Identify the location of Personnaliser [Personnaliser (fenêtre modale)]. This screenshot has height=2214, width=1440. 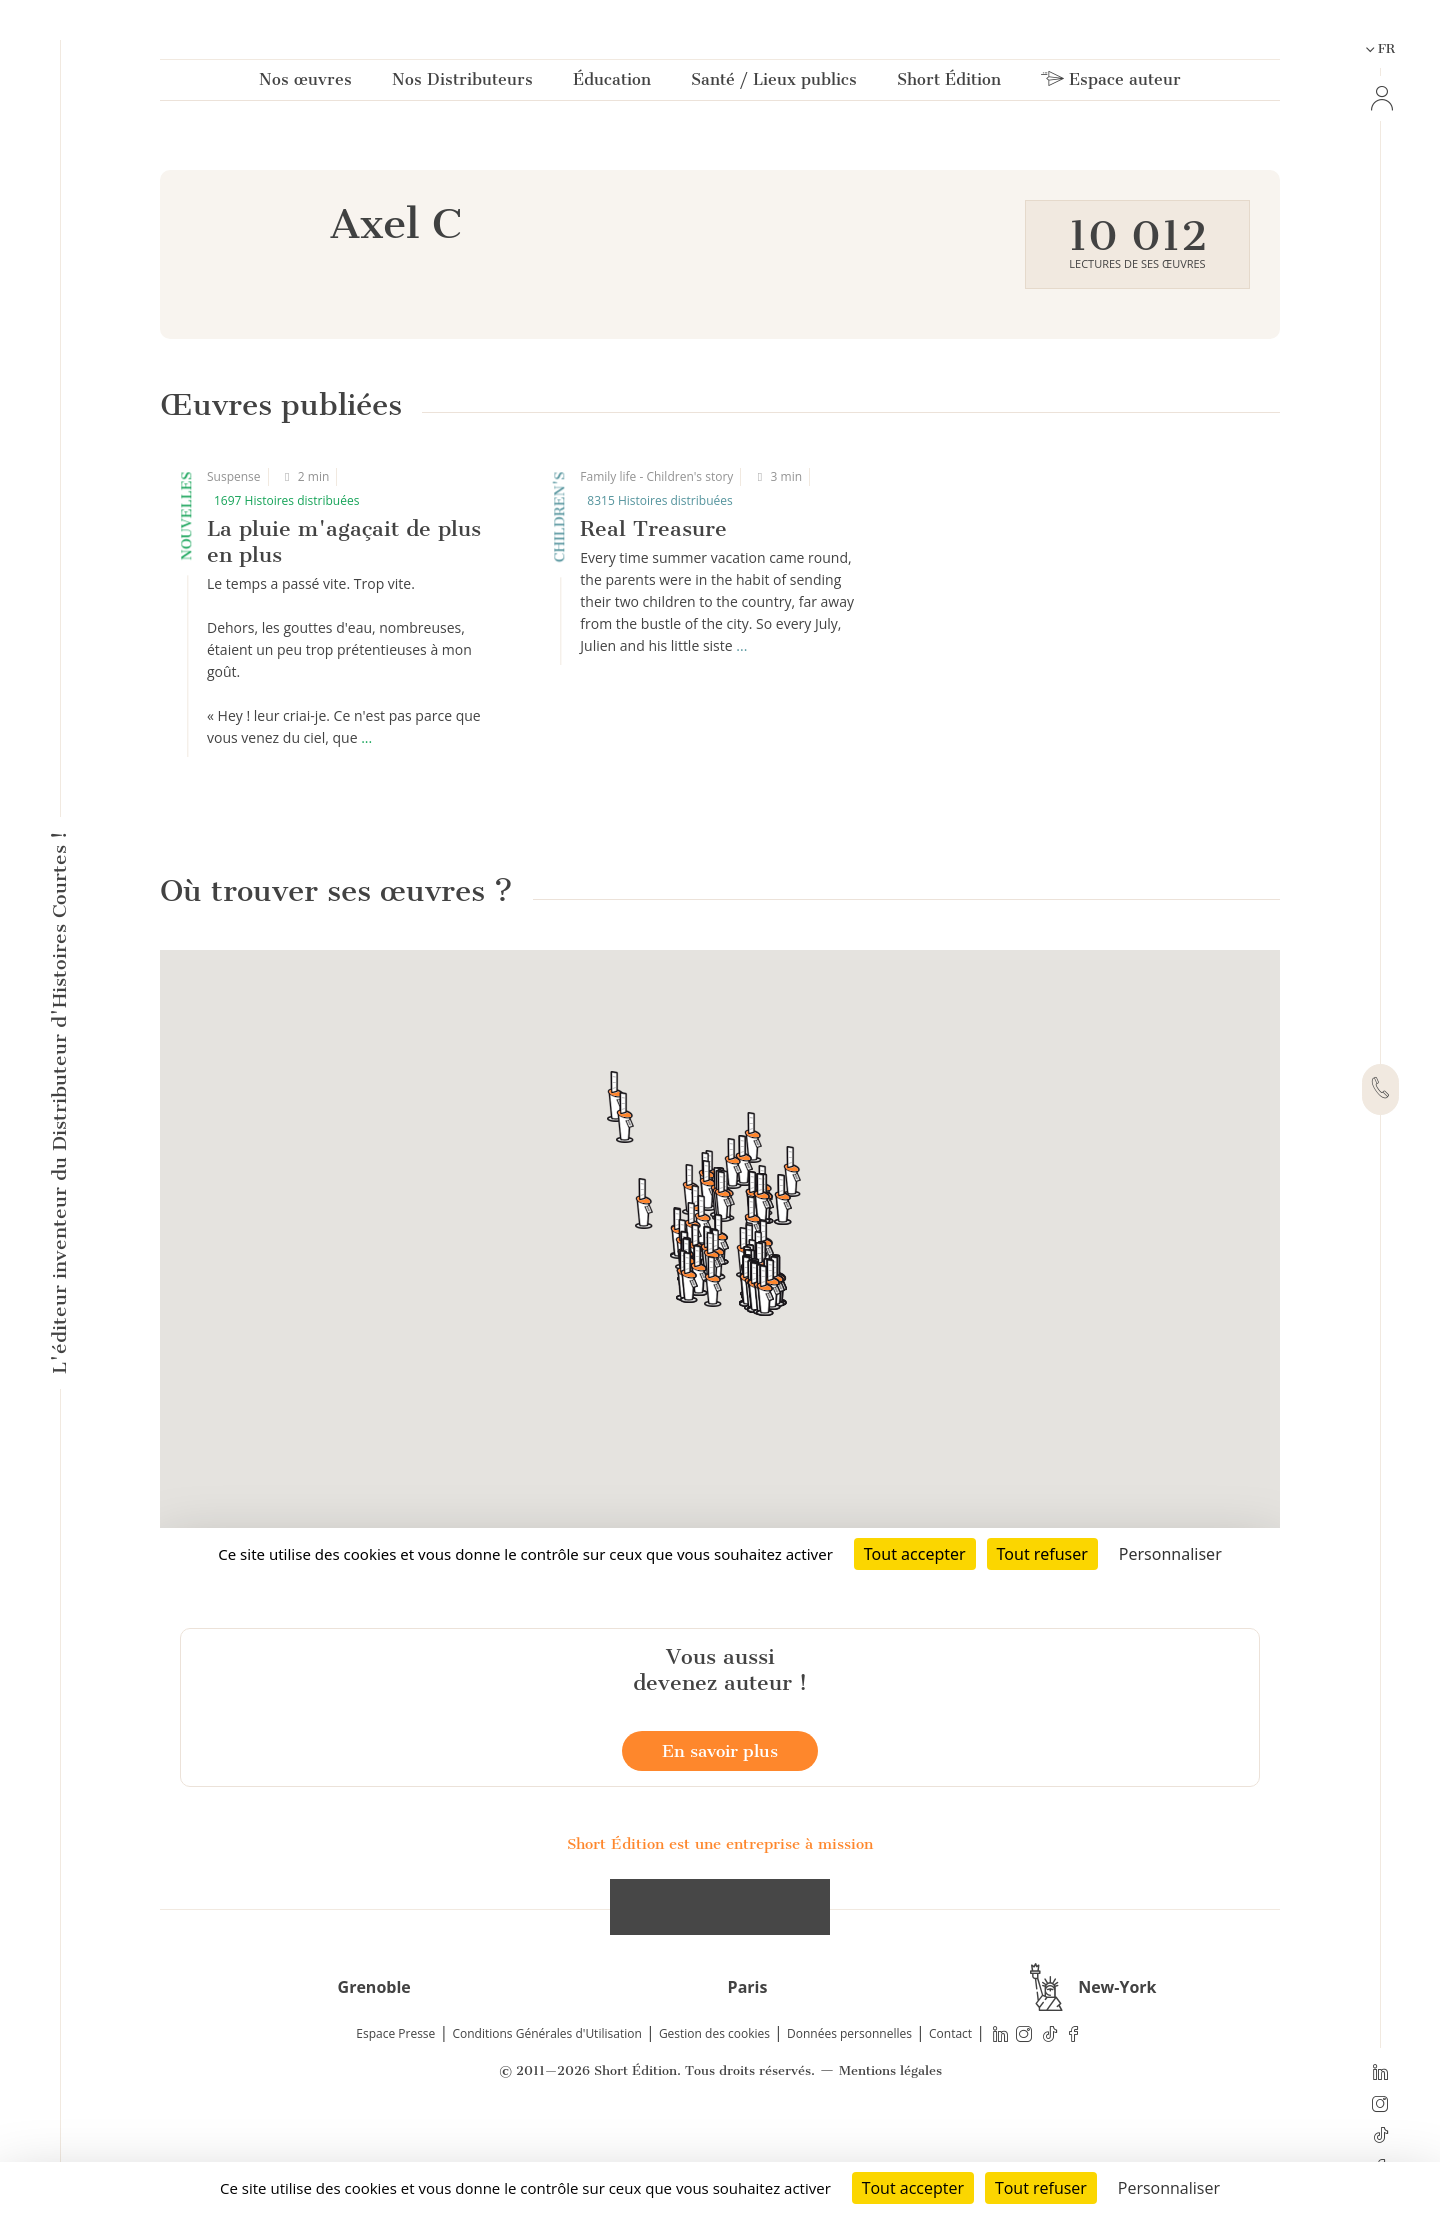
(1169, 2188).